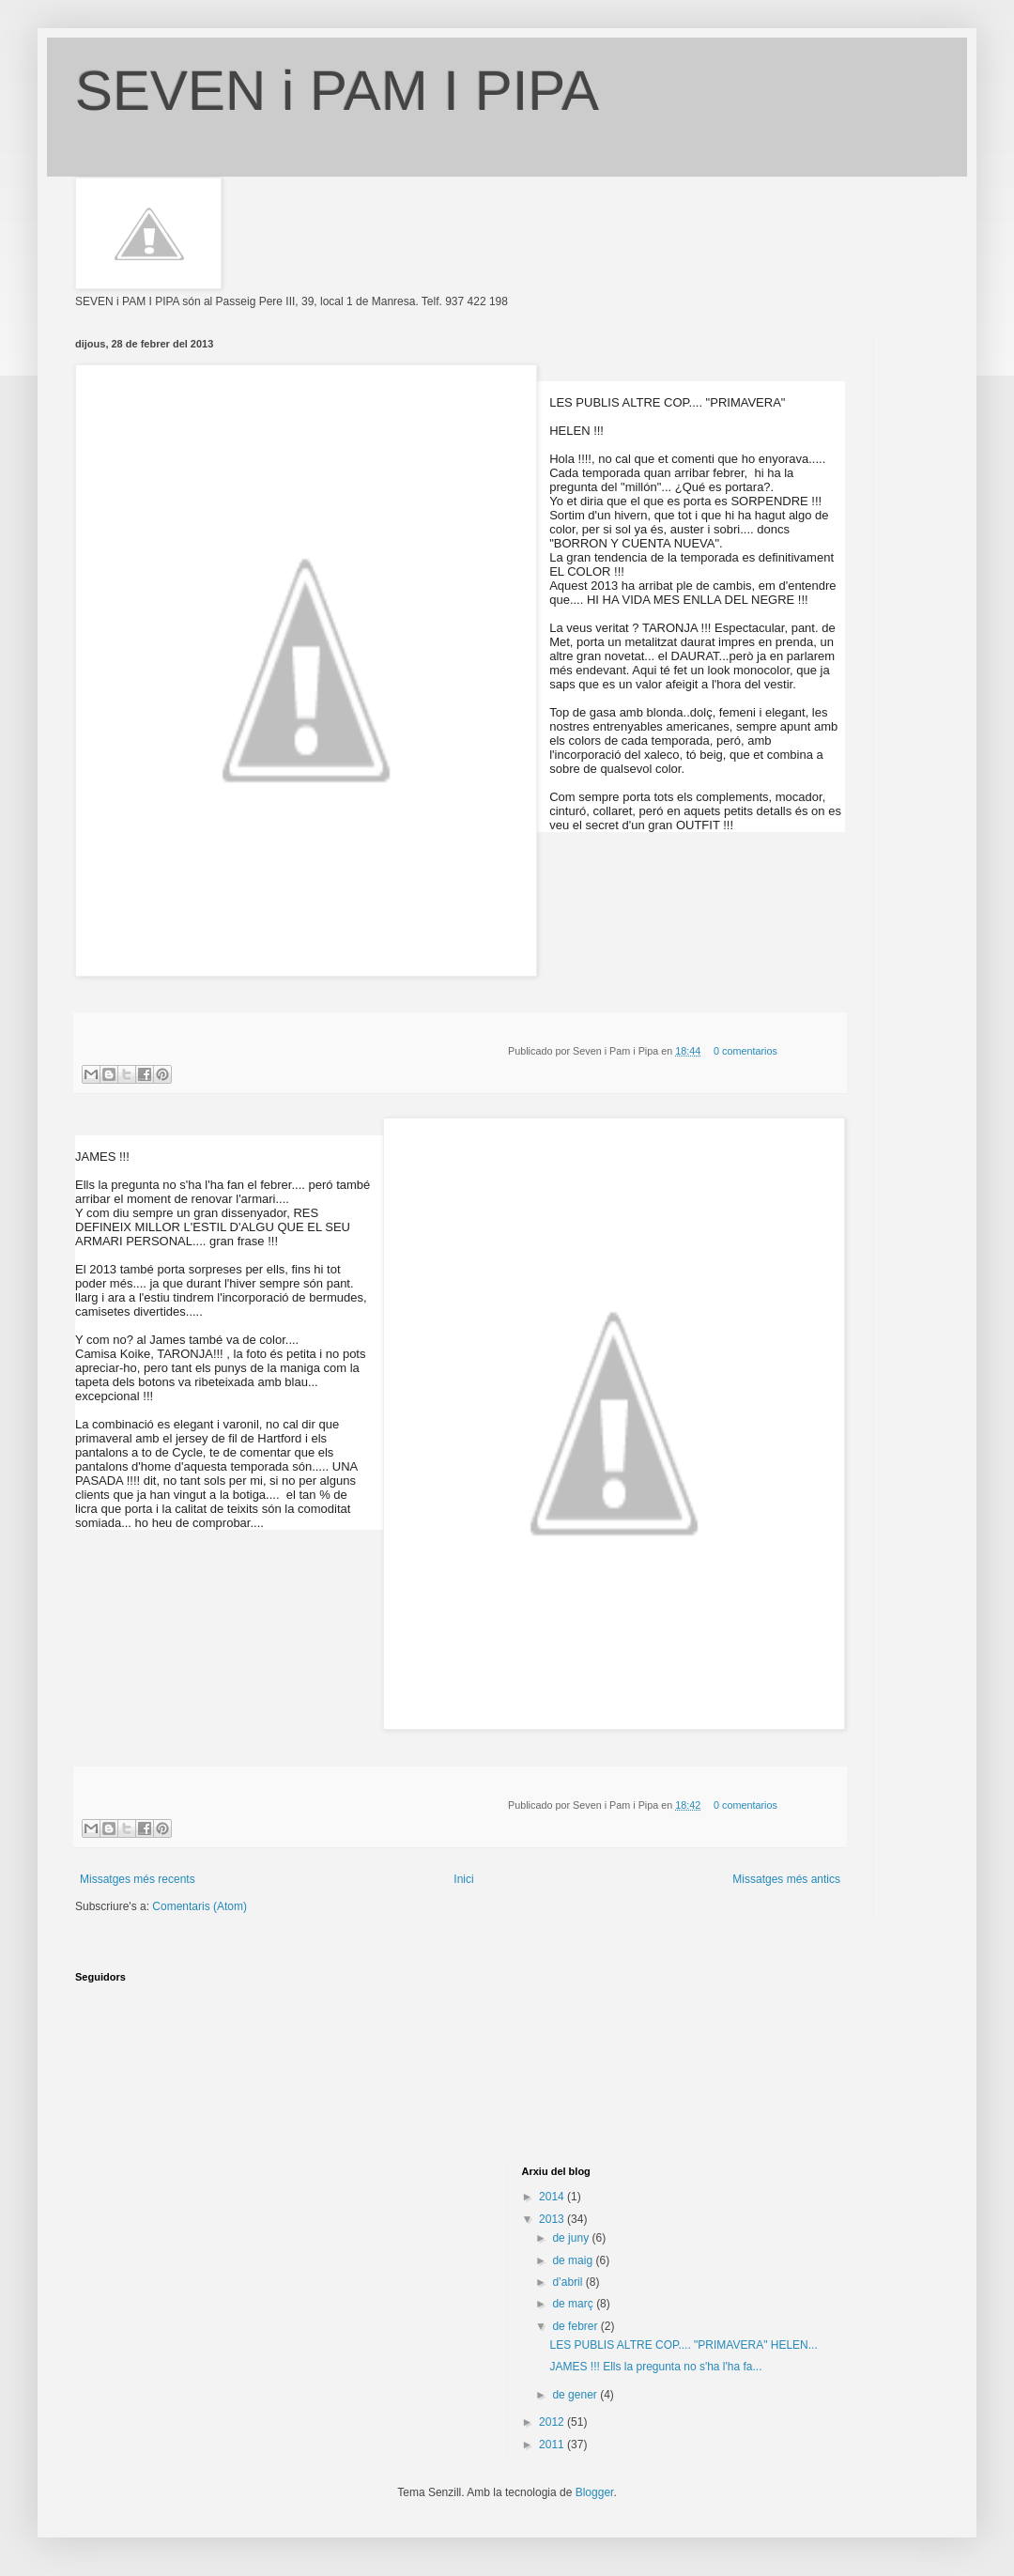 Image resolution: width=1014 pixels, height=2576 pixels. What do you see at coordinates (568, 2282) in the screenshot?
I see `d’abril` at bounding box center [568, 2282].